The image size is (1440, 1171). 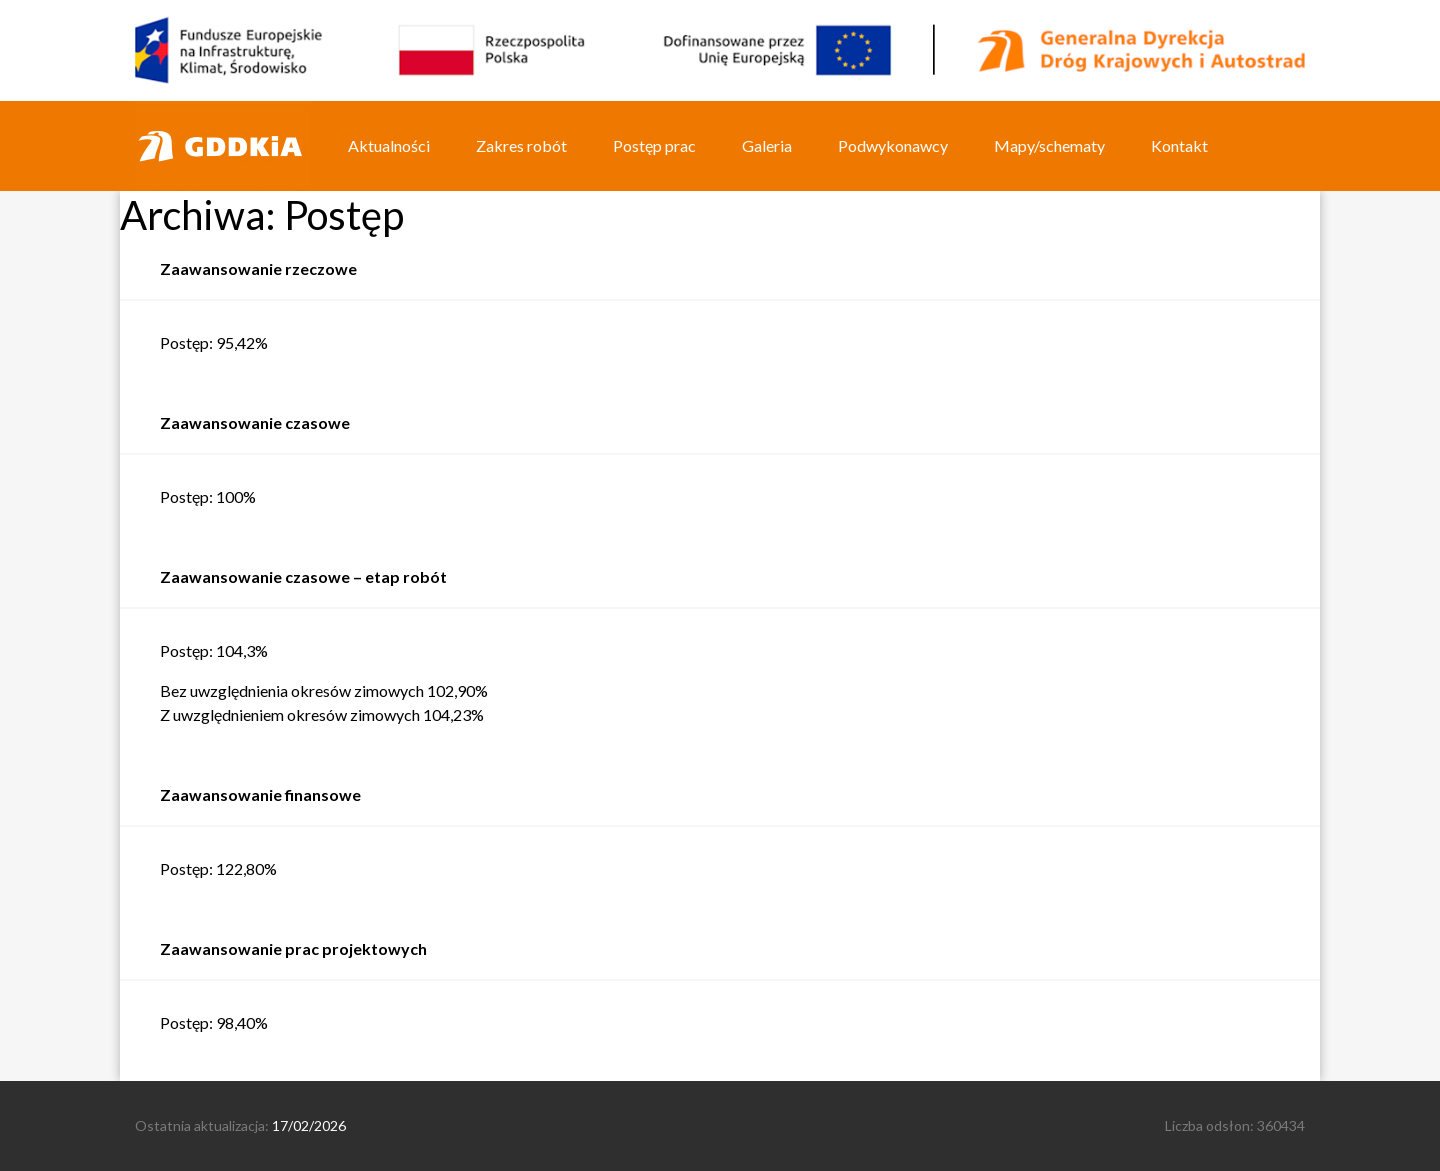 I want to click on Postęp prac, so click(x=654, y=145).